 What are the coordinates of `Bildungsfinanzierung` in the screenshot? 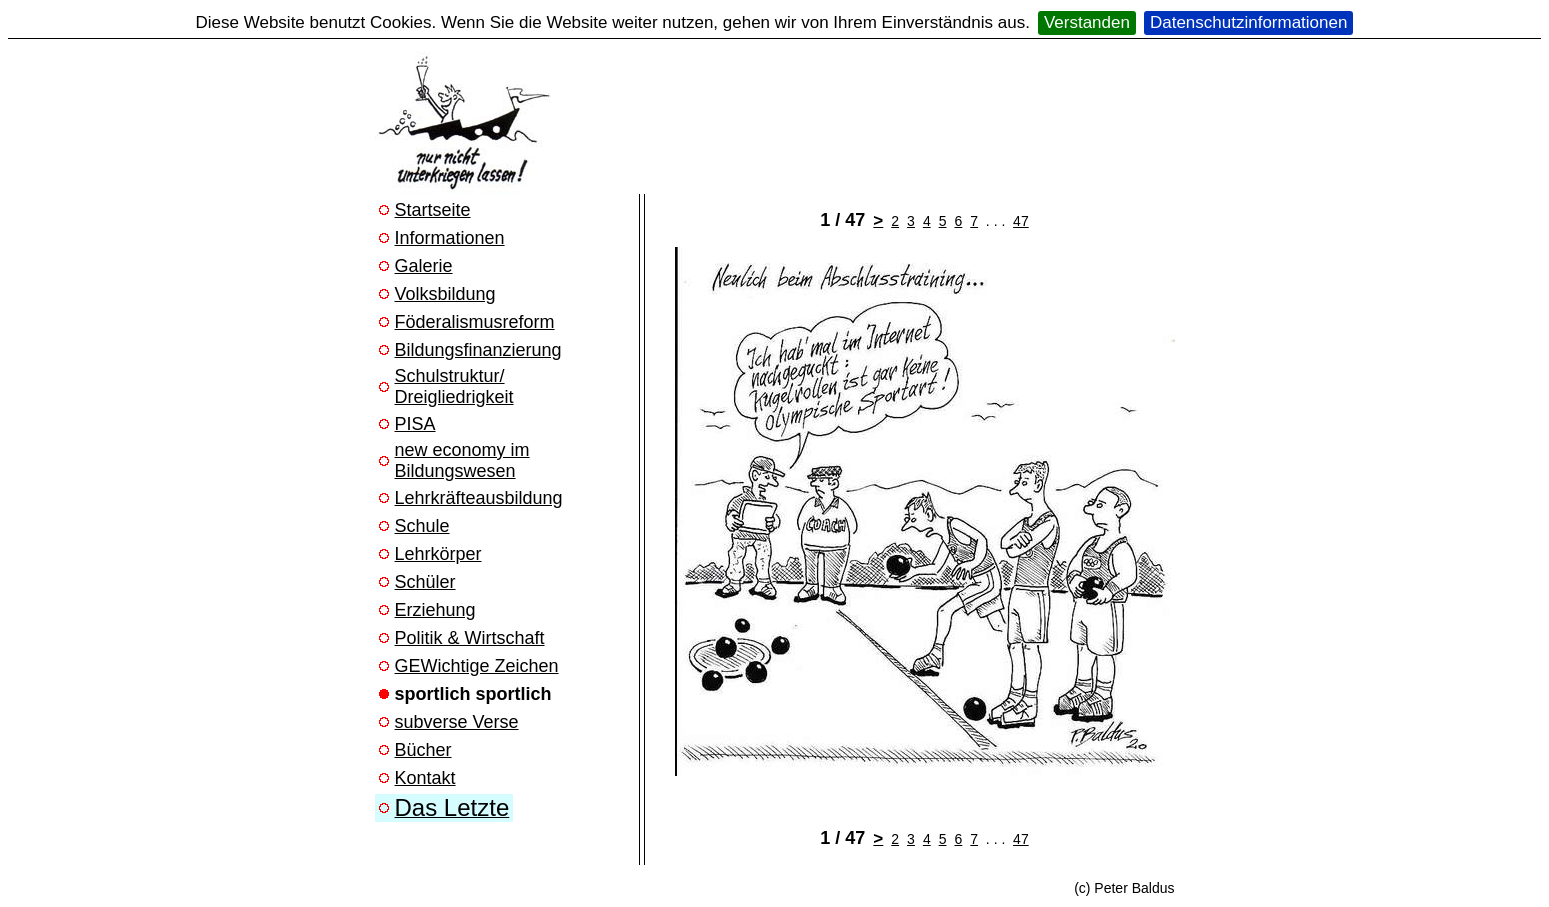 It's located at (478, 350).